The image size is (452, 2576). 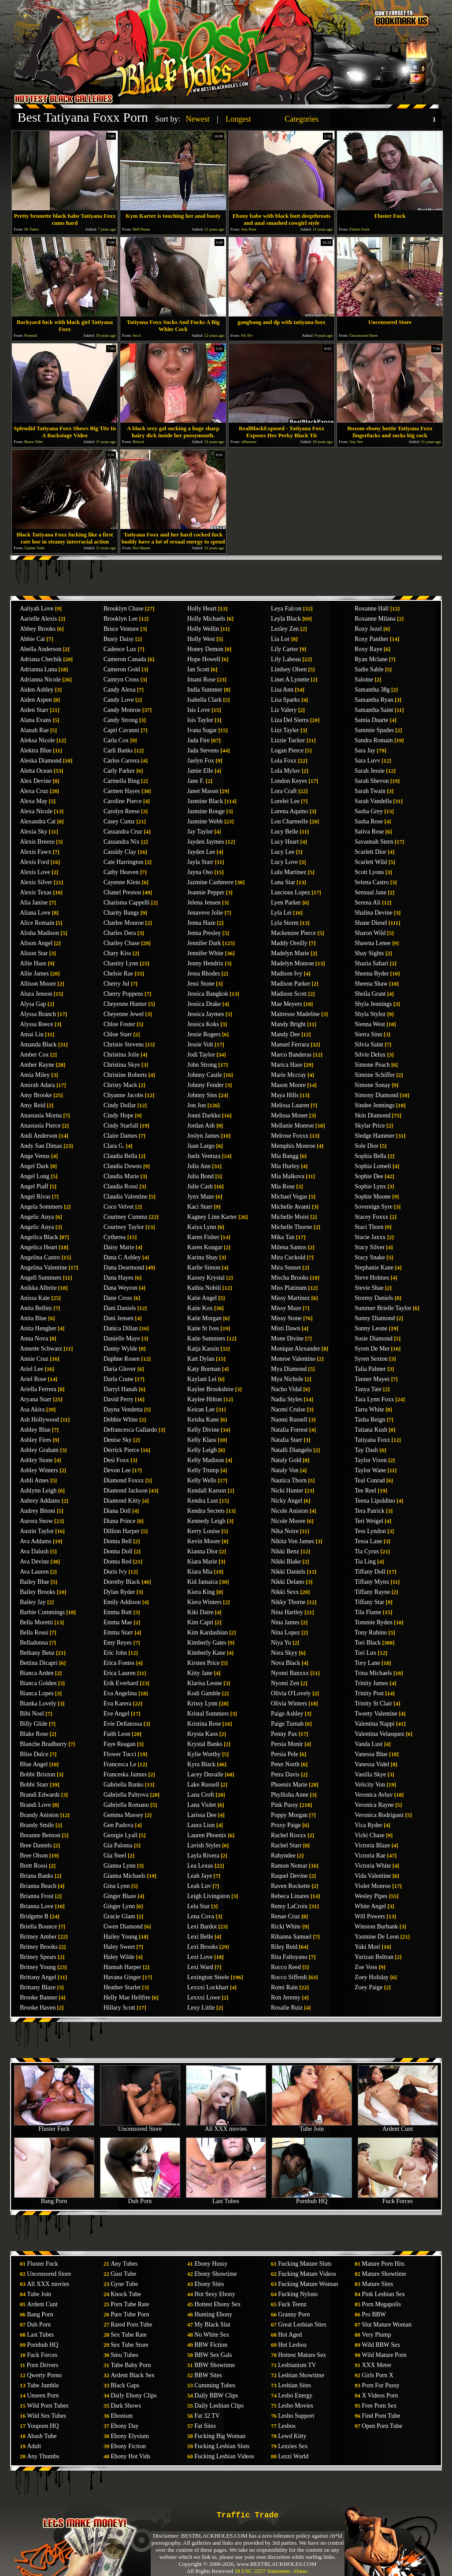 I want to click on Erica Fontes, so click(x=119, y=1663).